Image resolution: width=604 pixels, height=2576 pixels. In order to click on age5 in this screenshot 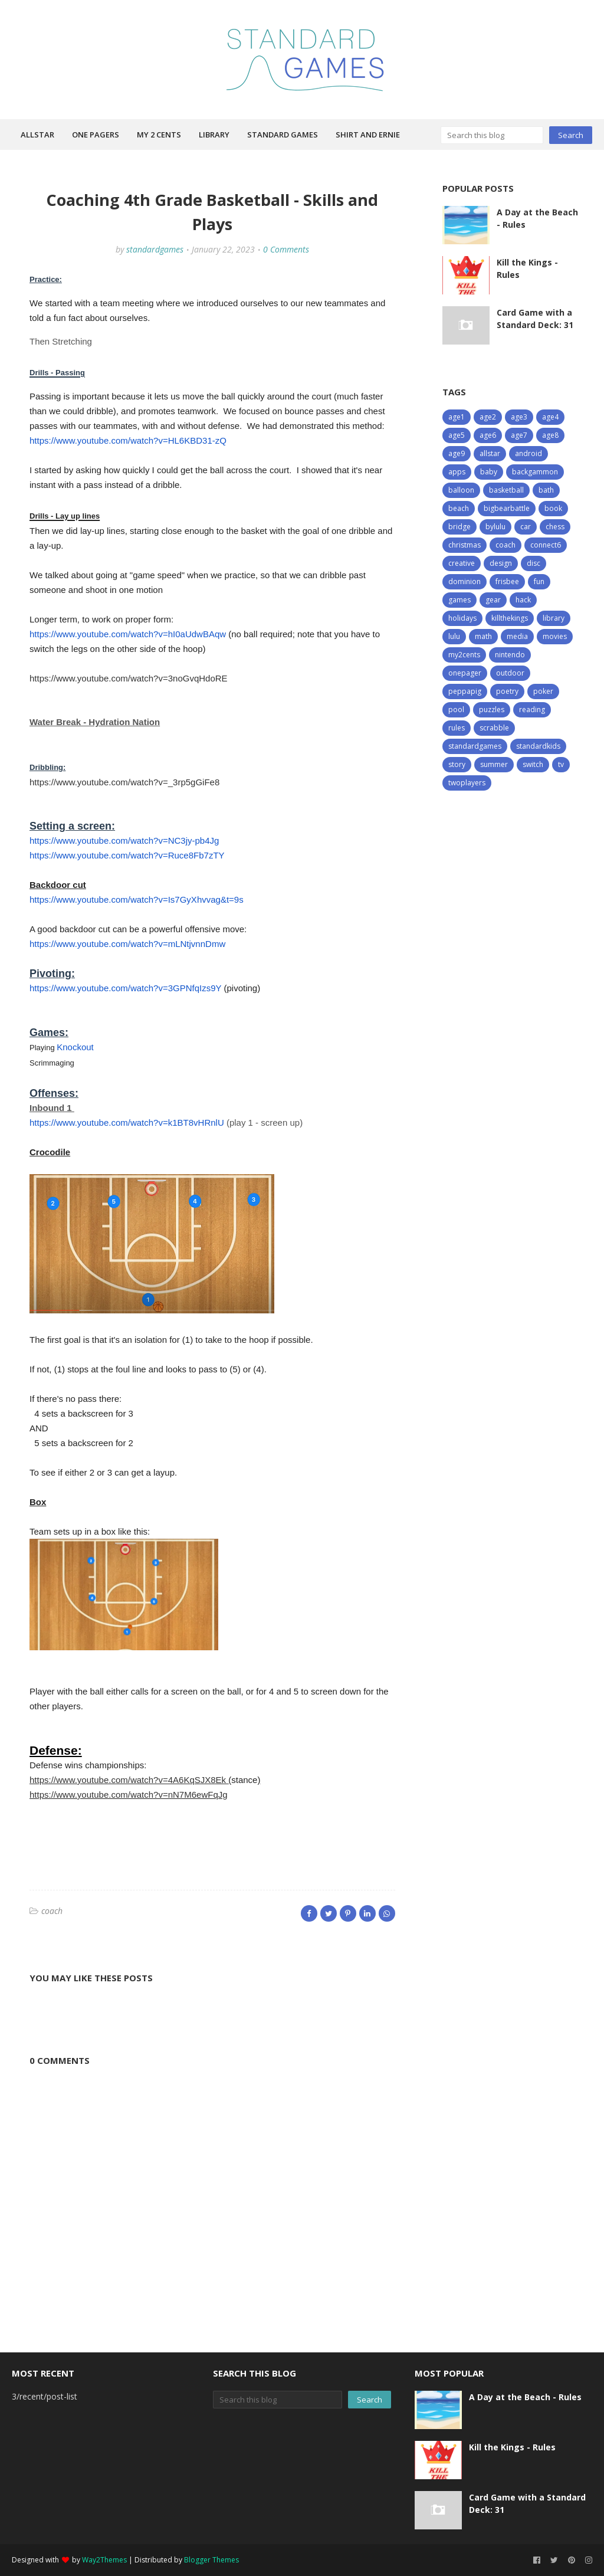, I will do `click(456, 435)`.